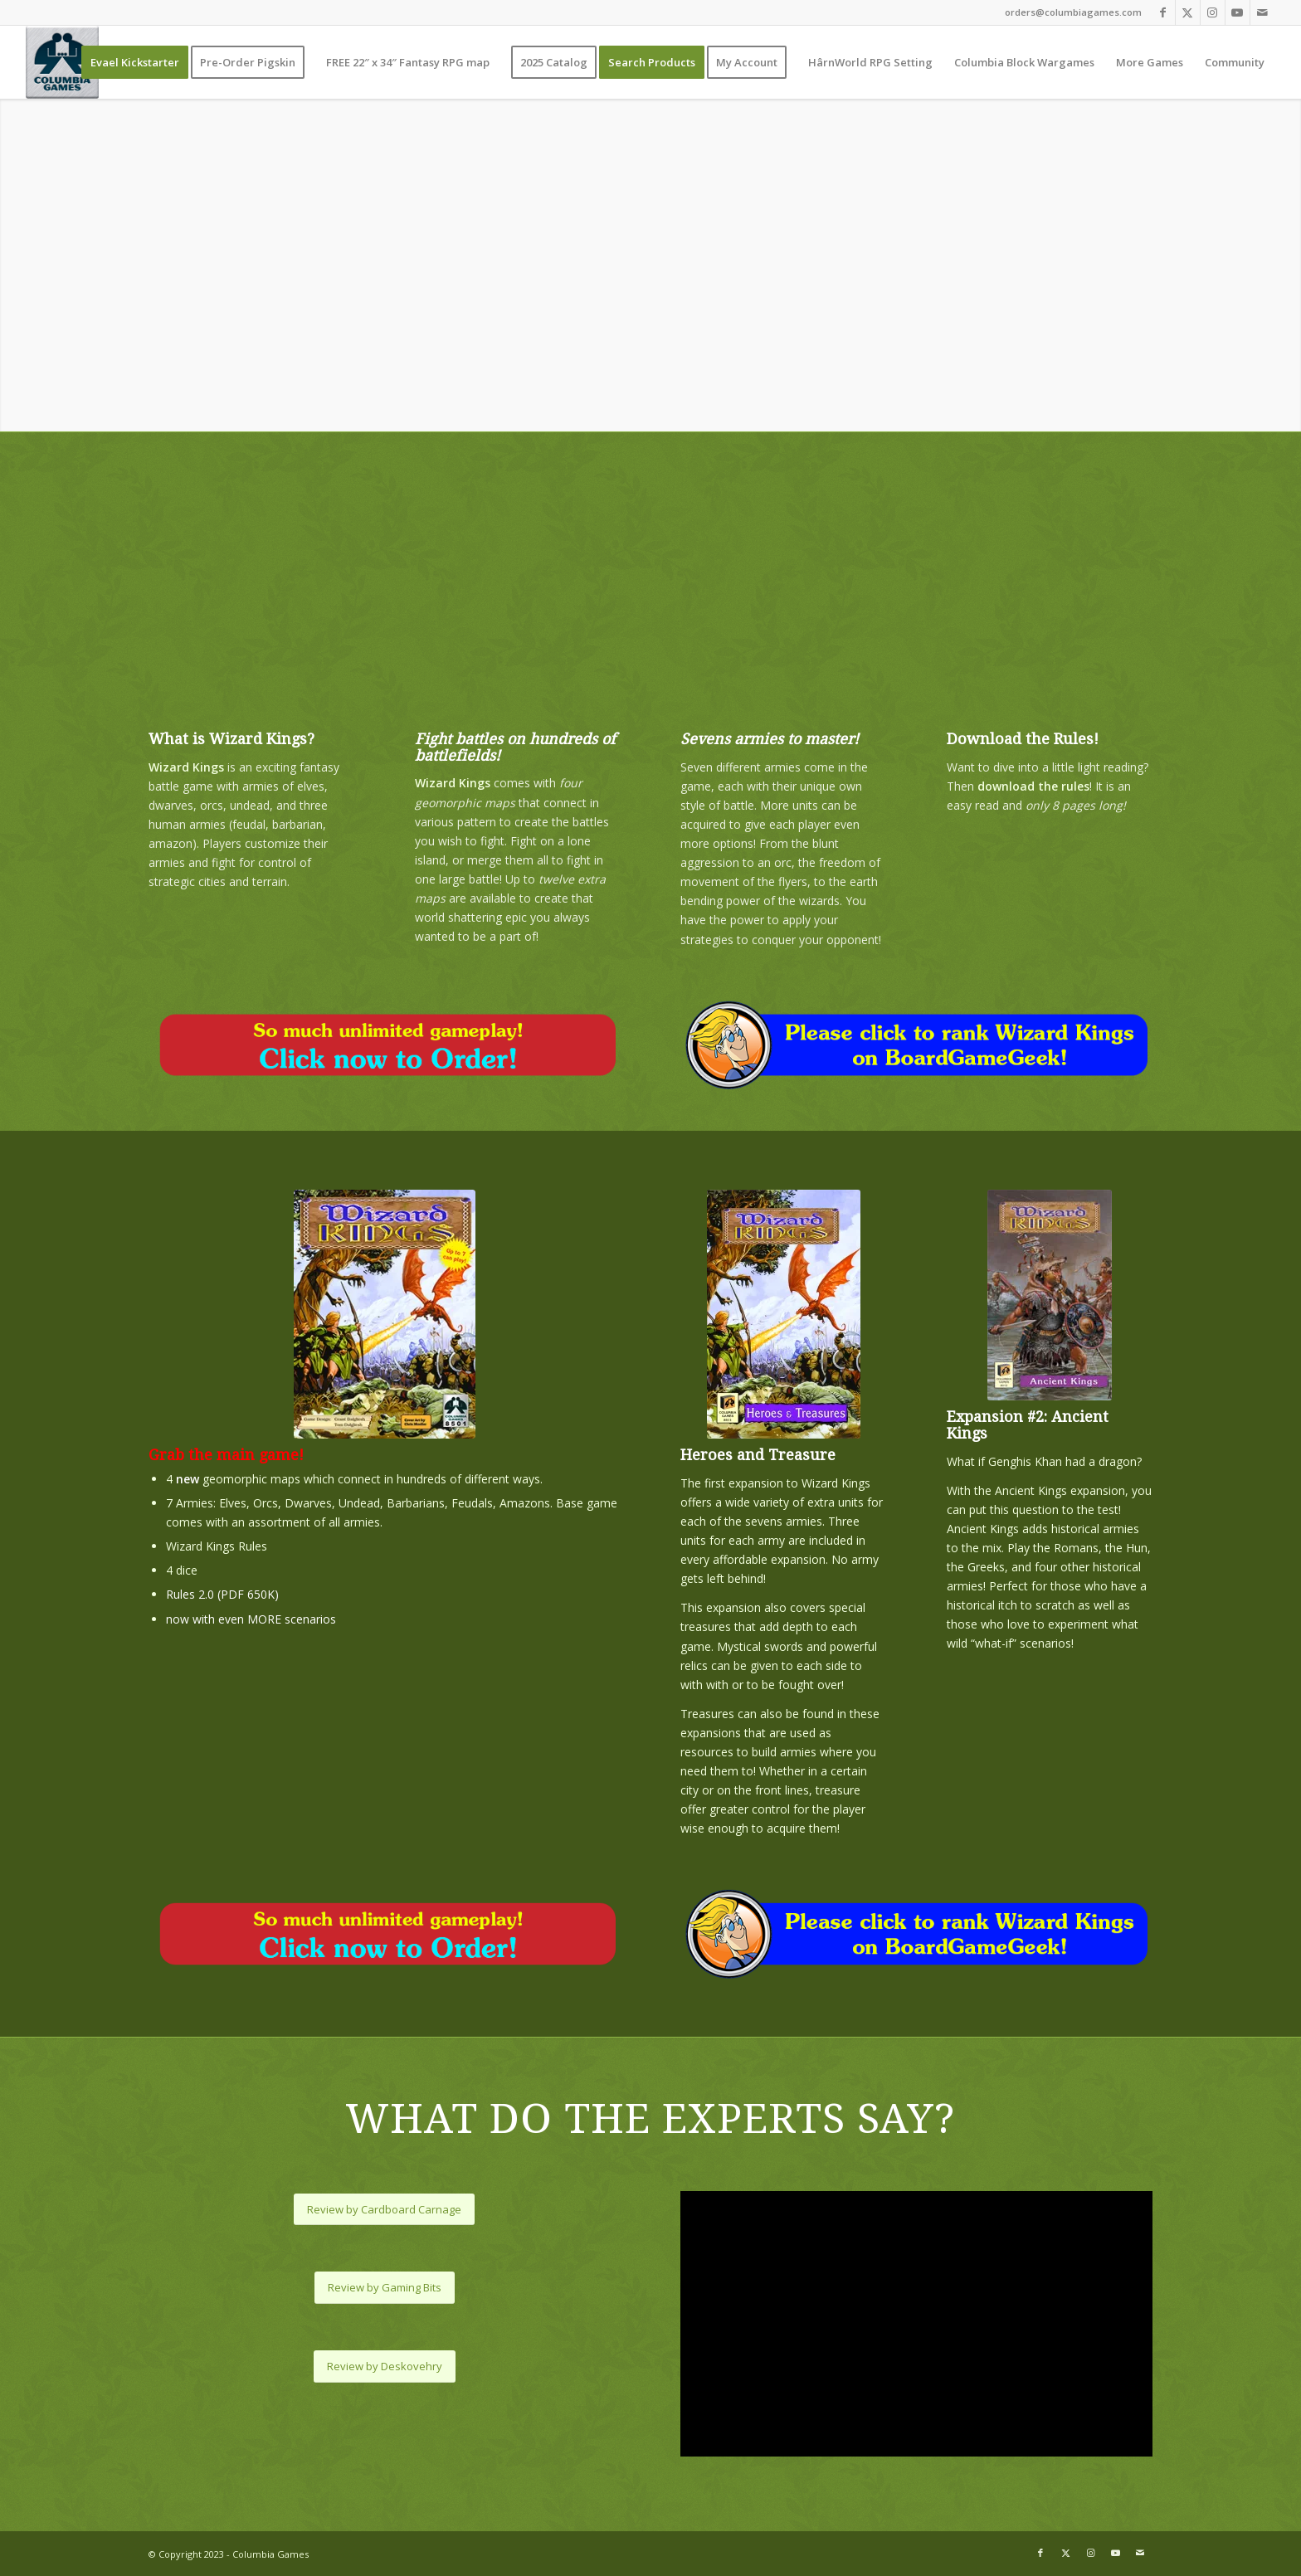 This screenshot has height=2576, width=1301. I want to click on [Link to Mail], so click(1262, 12).